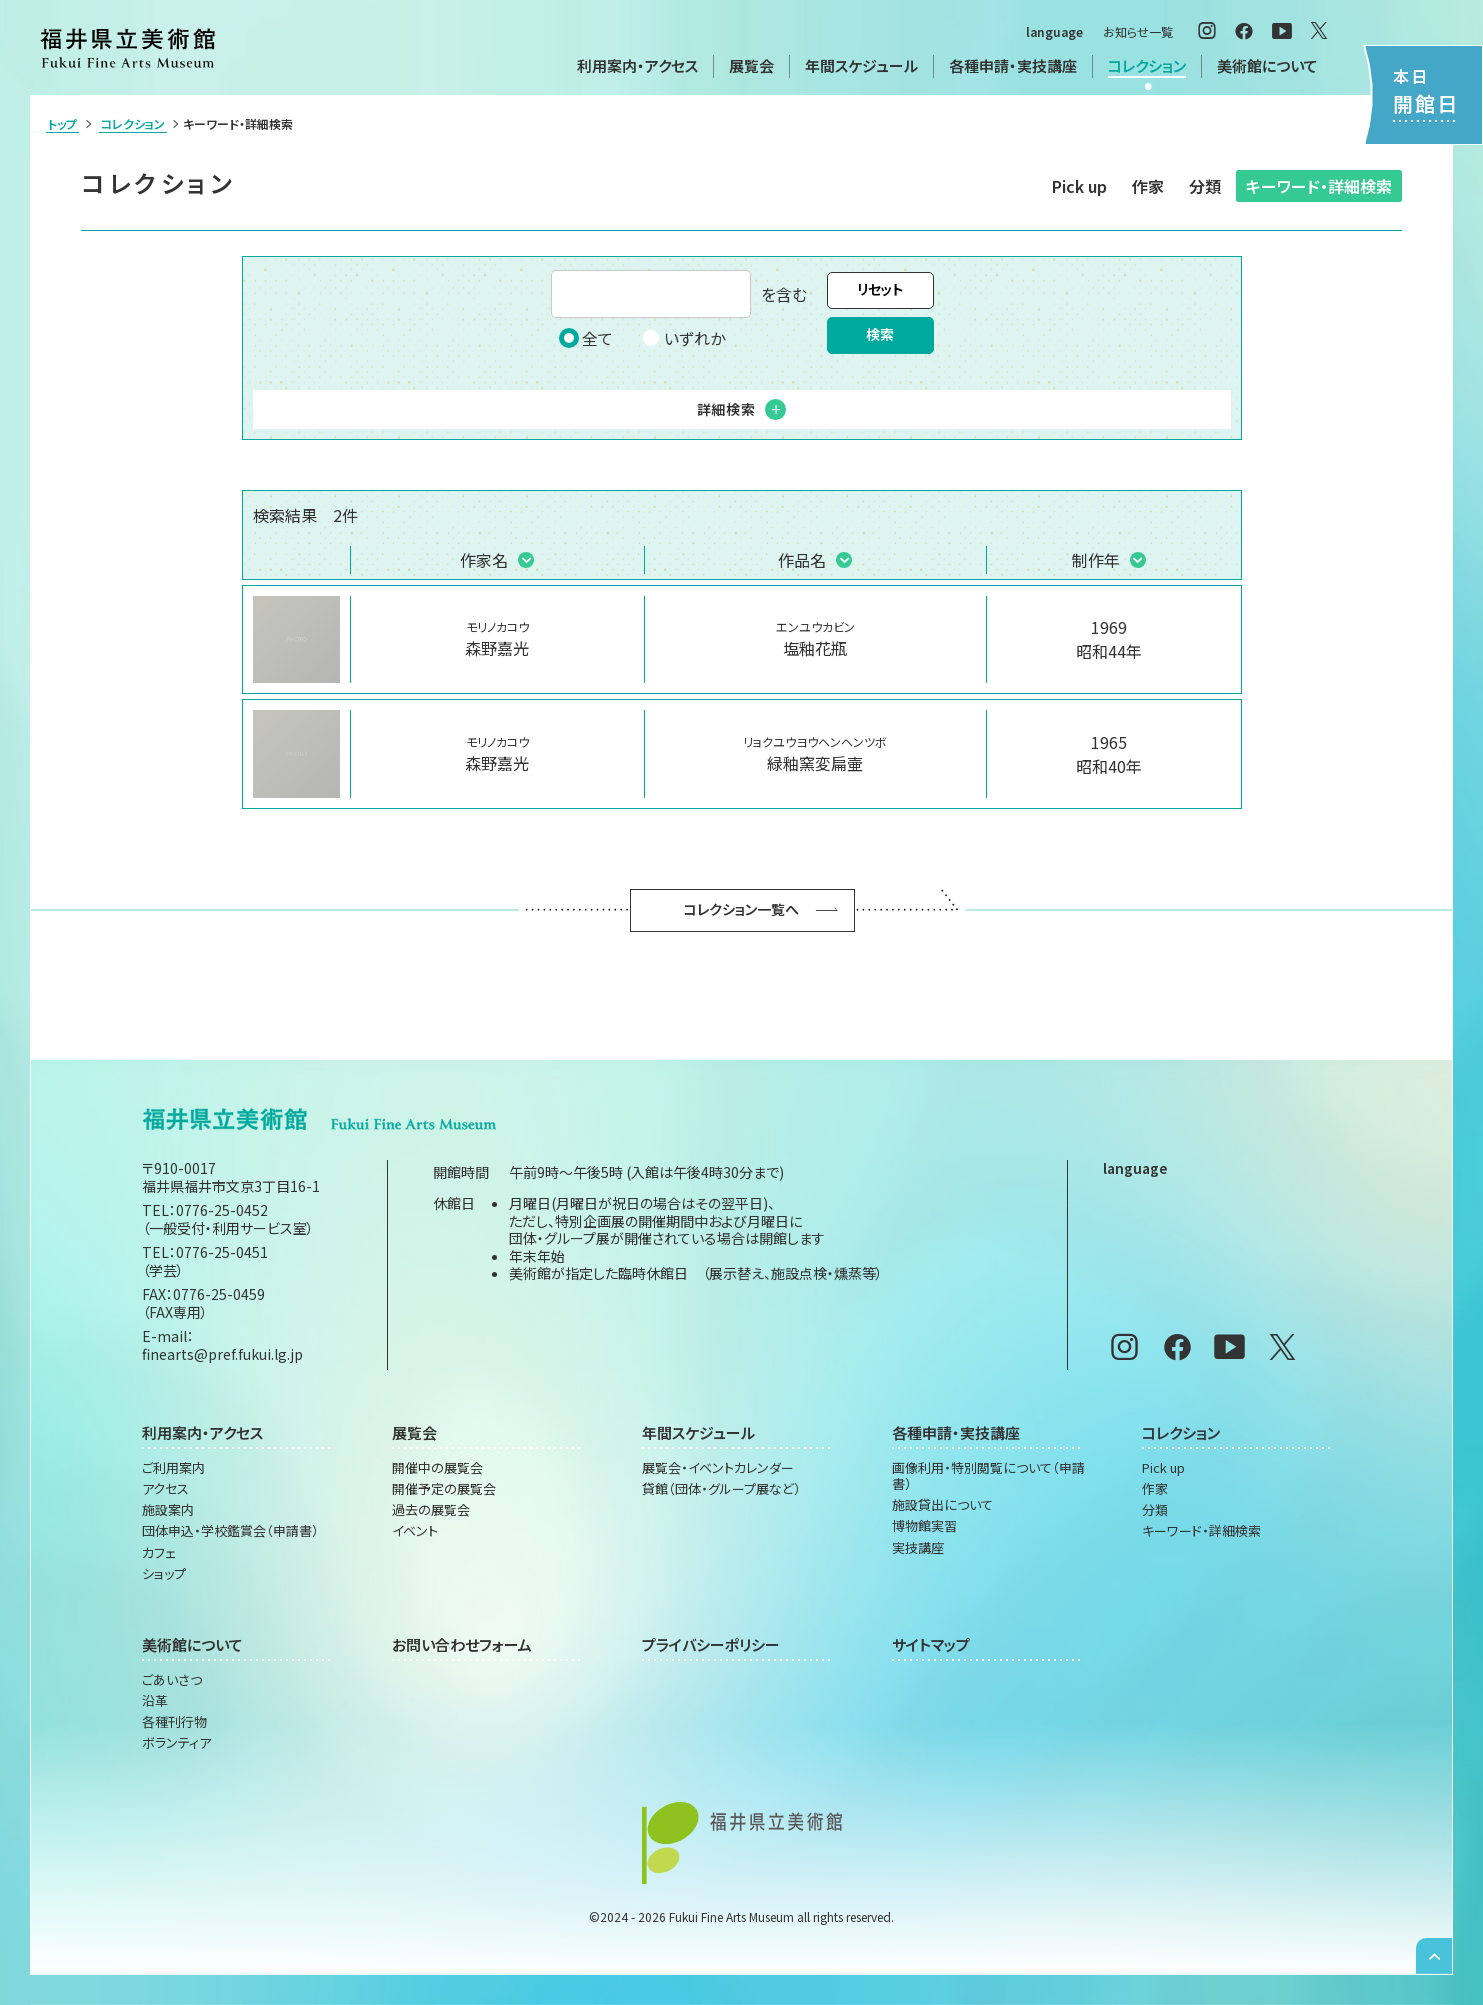  What do you see at coordinates (721, 1489) in the screenshot?
I see `貸館（団体・グループ展など）` at bounding box center [721, 1489].